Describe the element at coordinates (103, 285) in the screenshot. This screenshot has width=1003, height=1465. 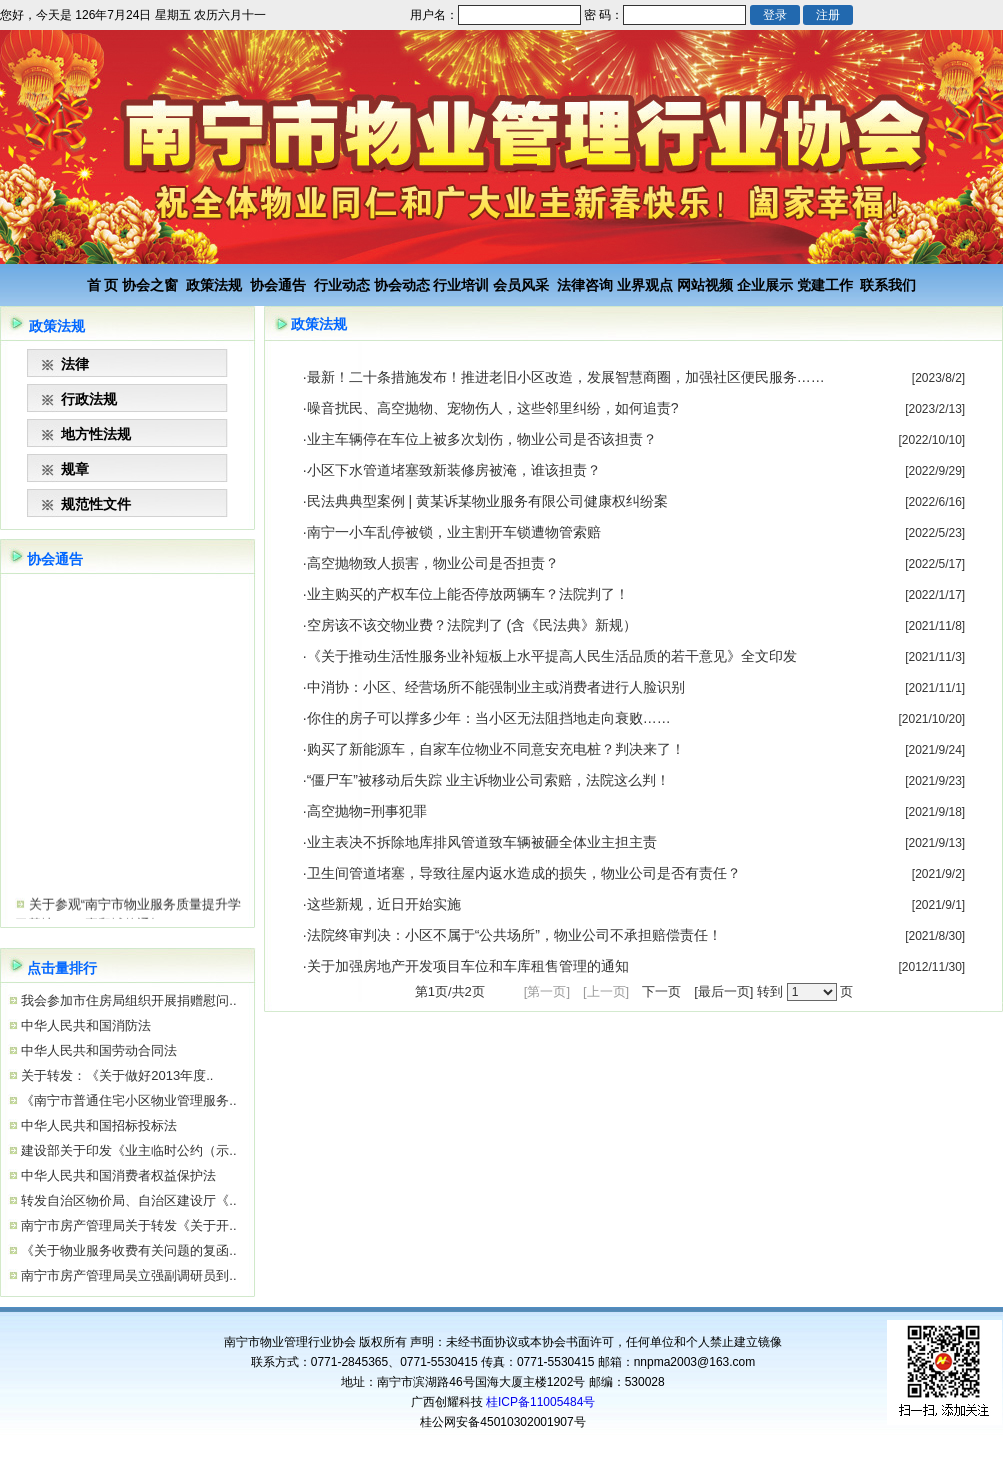
I see `首 页` at that location.